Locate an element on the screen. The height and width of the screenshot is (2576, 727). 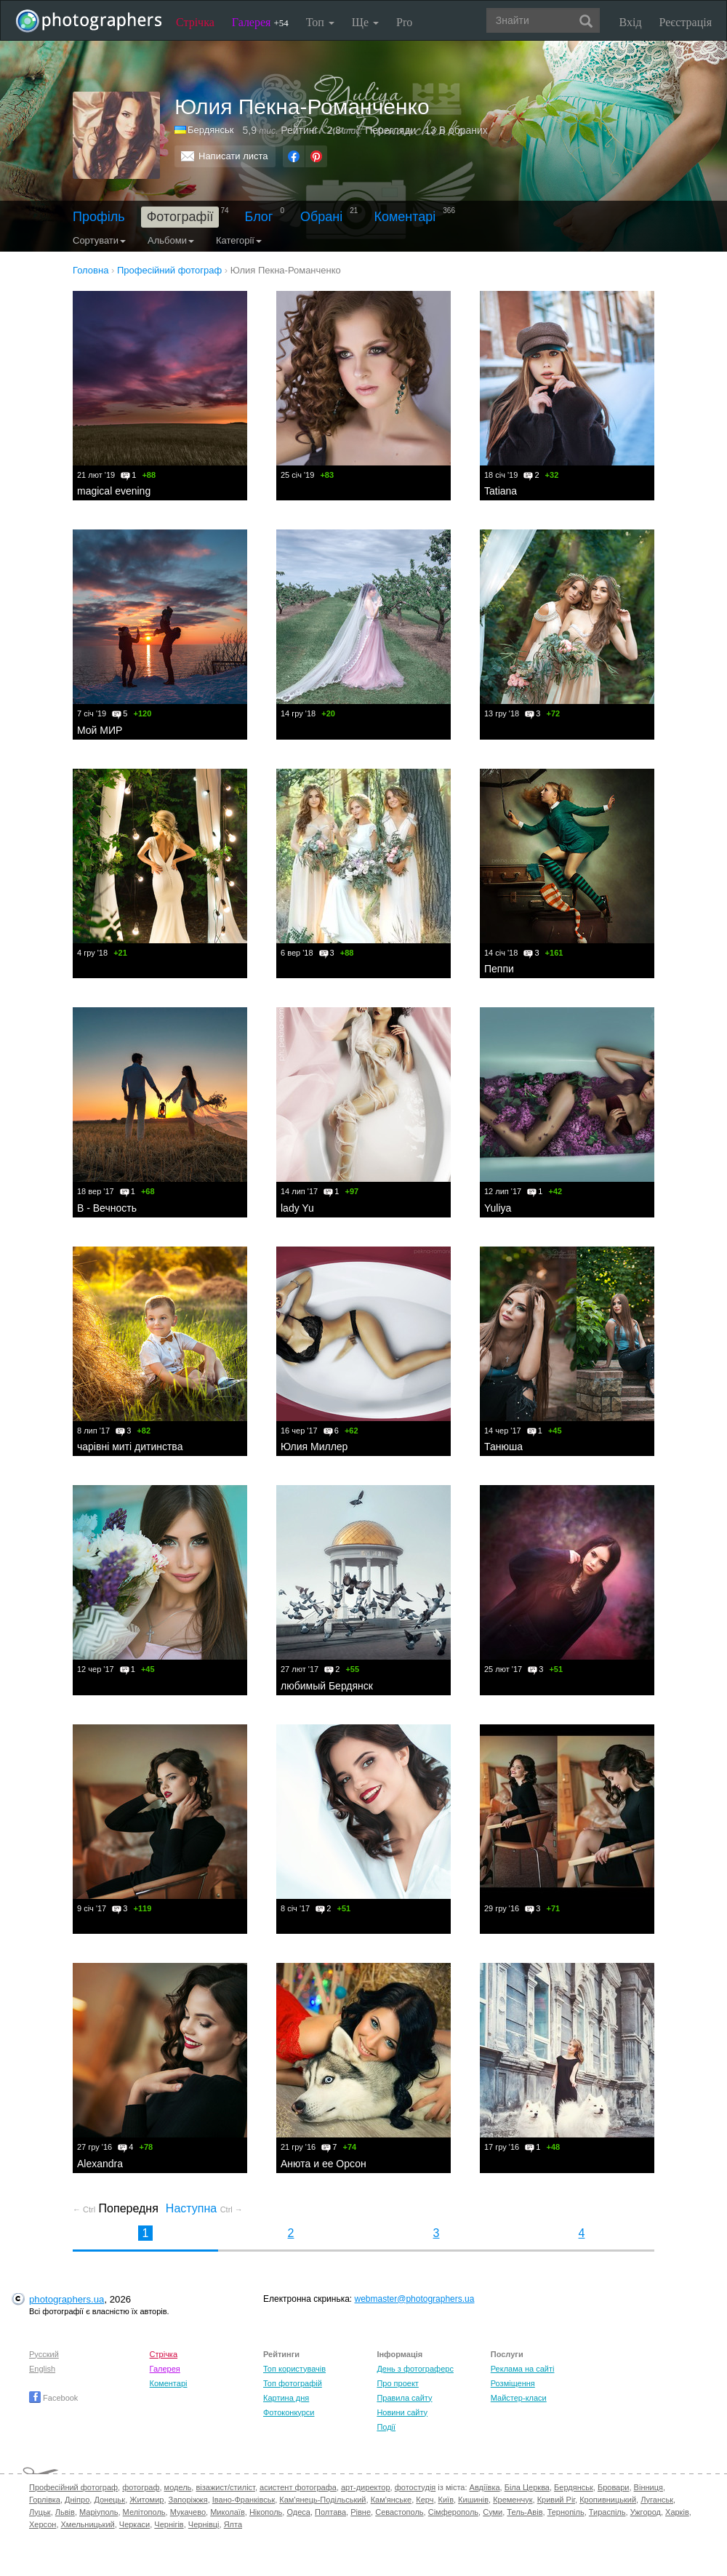
Херсон is located at coordinates (42, 2524).